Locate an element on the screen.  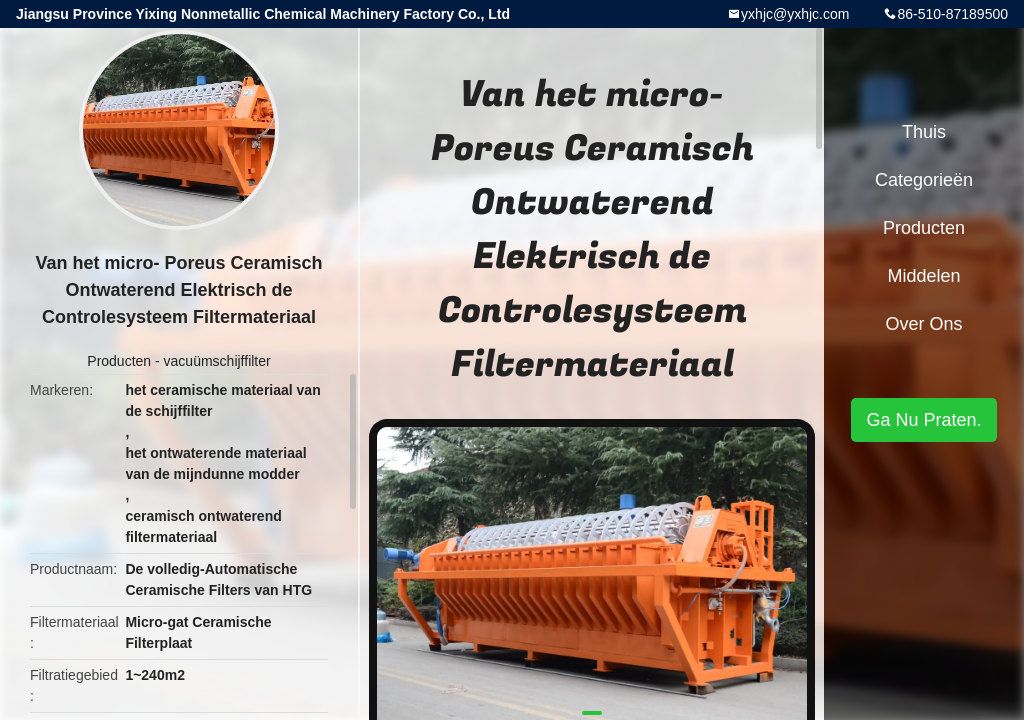
Middelen is located at coordinates (923, 276).